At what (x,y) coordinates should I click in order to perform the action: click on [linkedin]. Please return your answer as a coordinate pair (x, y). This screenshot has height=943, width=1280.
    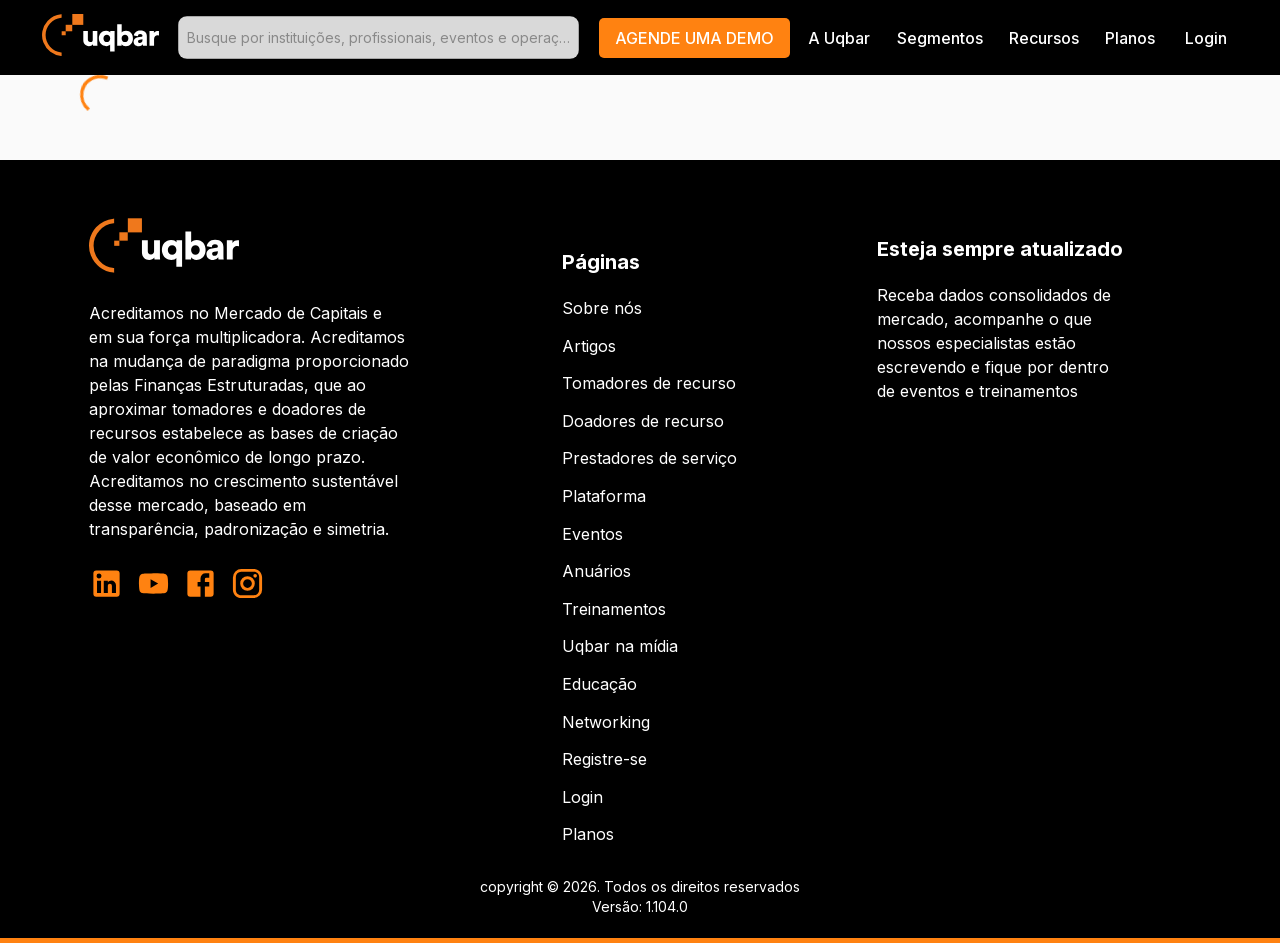
    Looking at the image, I should click on (112, 583).